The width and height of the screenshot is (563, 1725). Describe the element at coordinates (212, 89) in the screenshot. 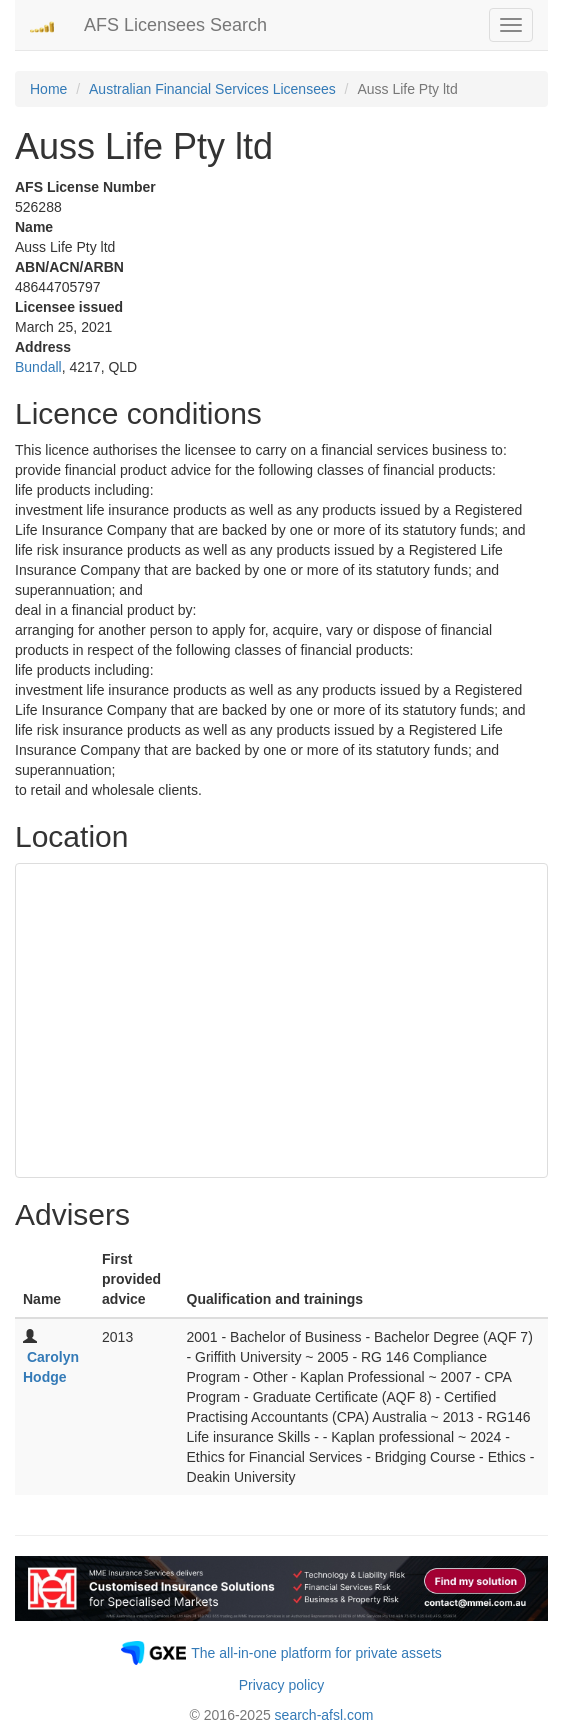

I see `Australian Financial Services Licensees` at that location.